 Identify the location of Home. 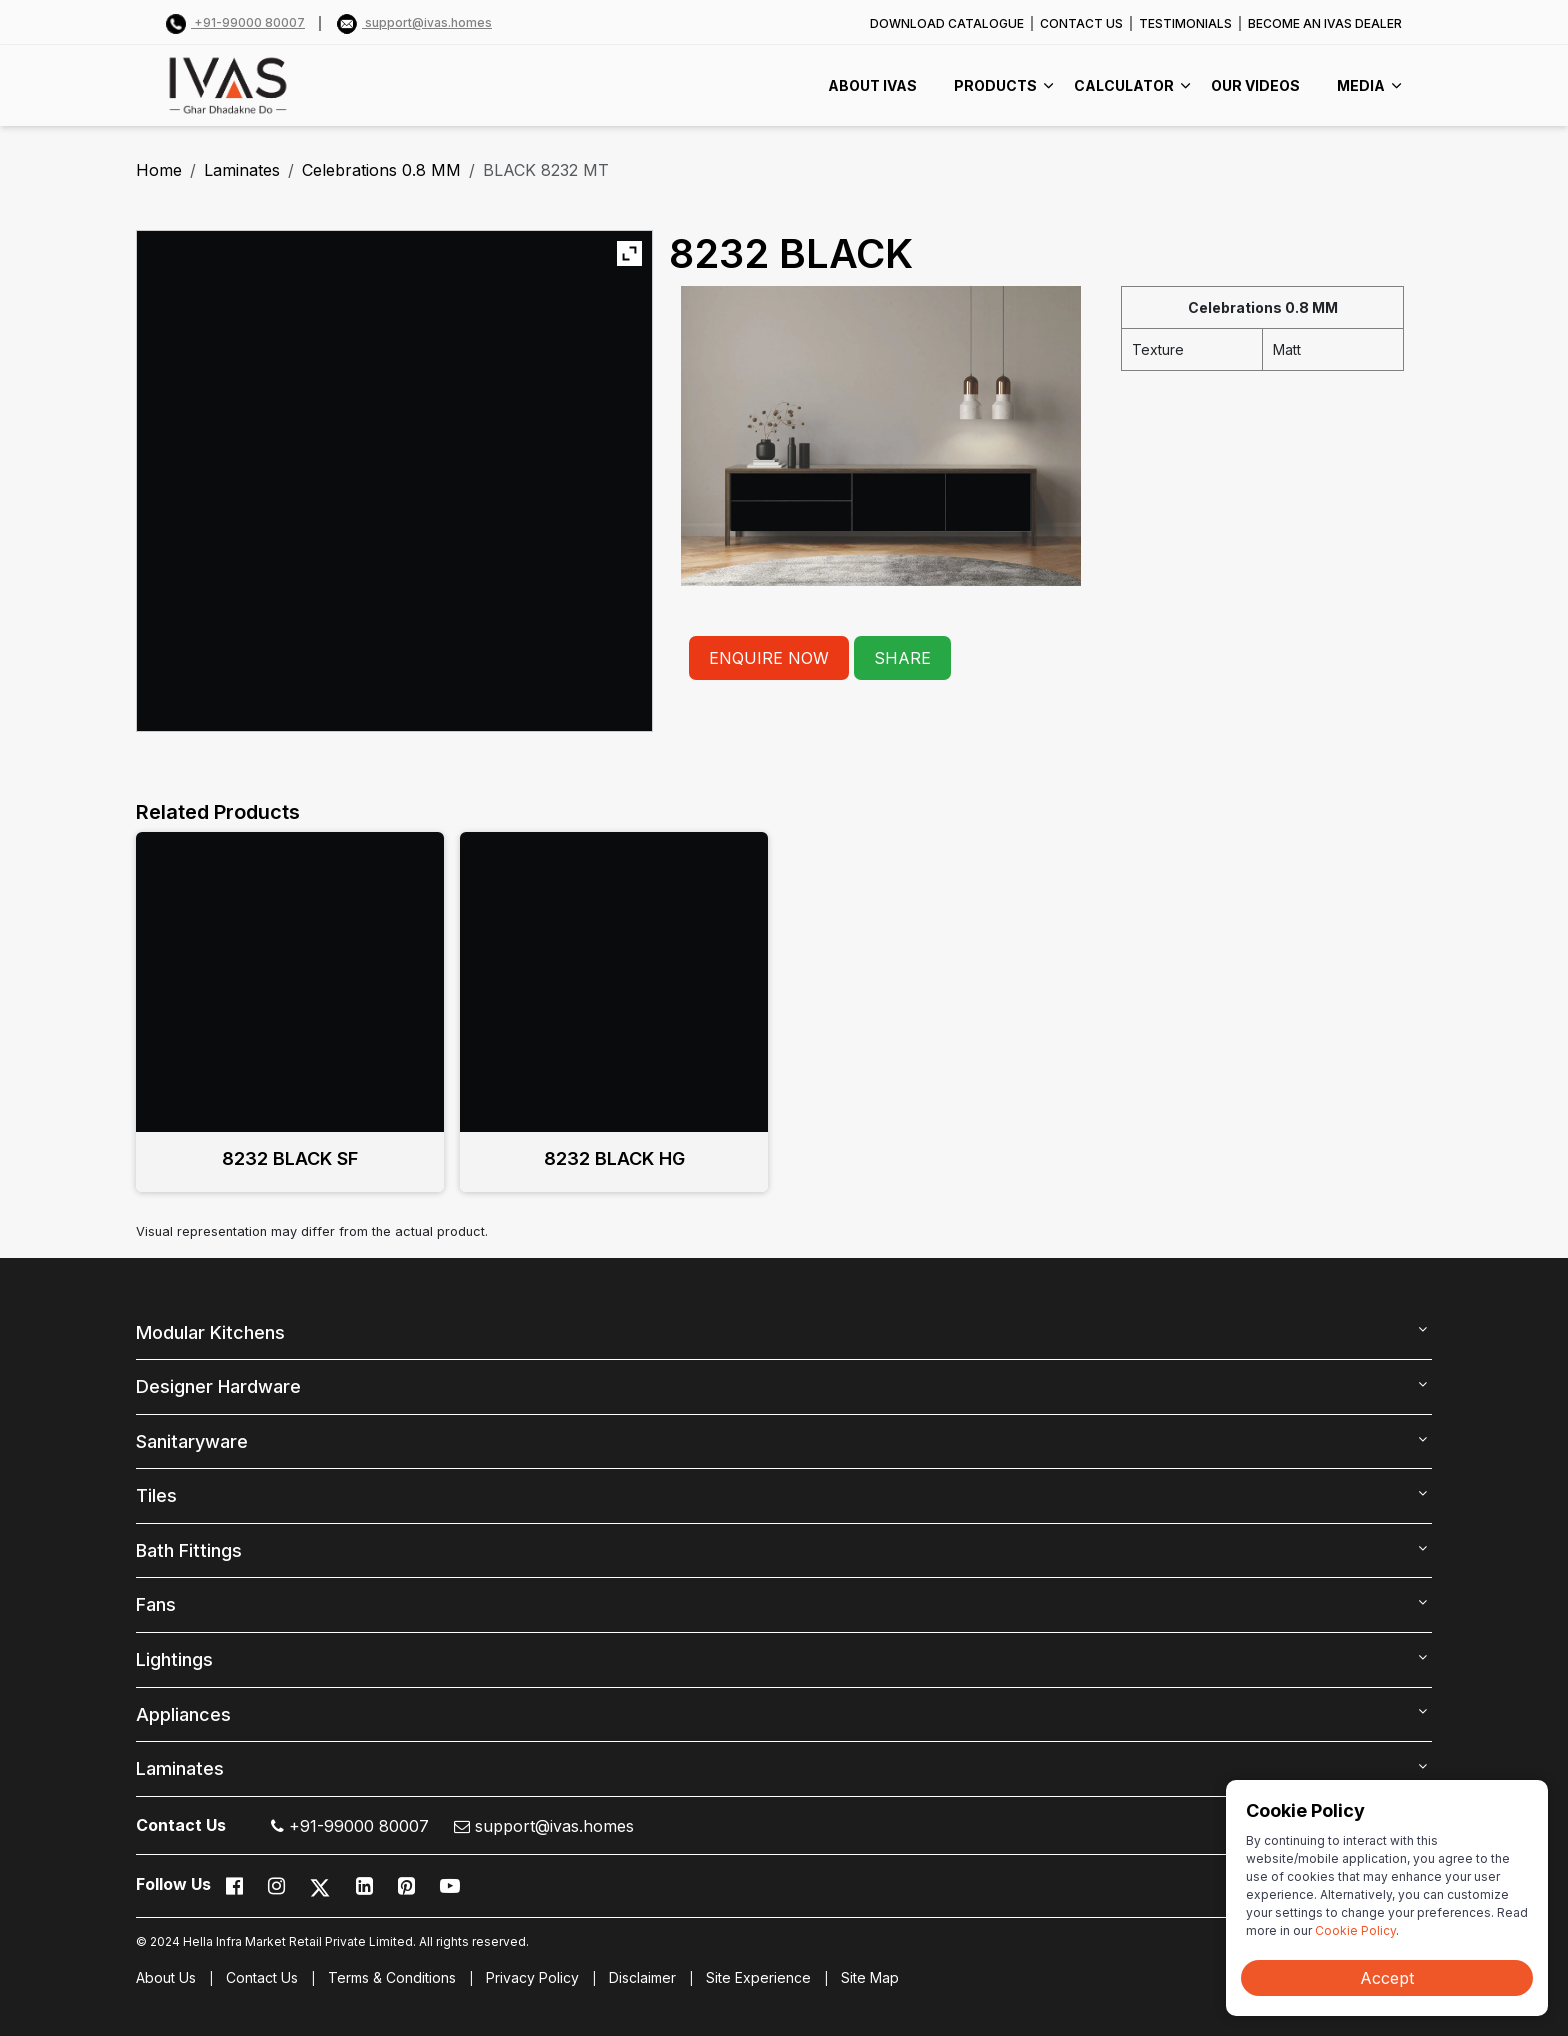
(159, 170).